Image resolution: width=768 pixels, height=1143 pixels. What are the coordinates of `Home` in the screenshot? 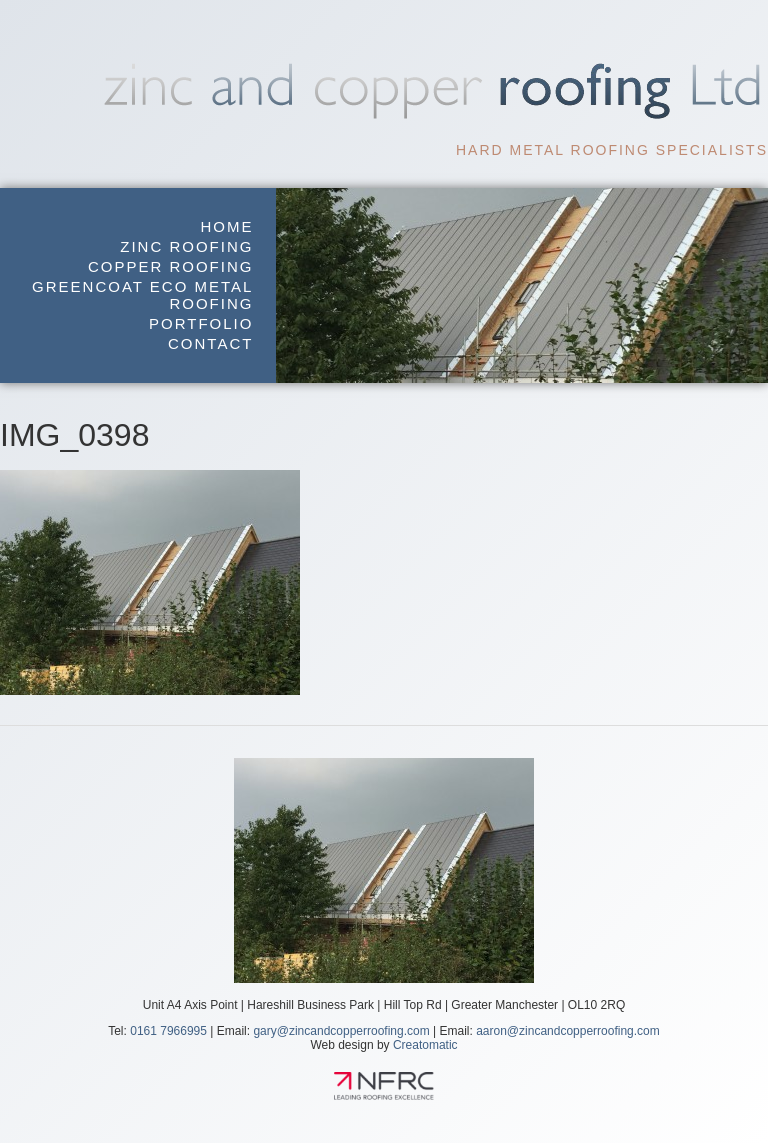 It's located at (226, 226).